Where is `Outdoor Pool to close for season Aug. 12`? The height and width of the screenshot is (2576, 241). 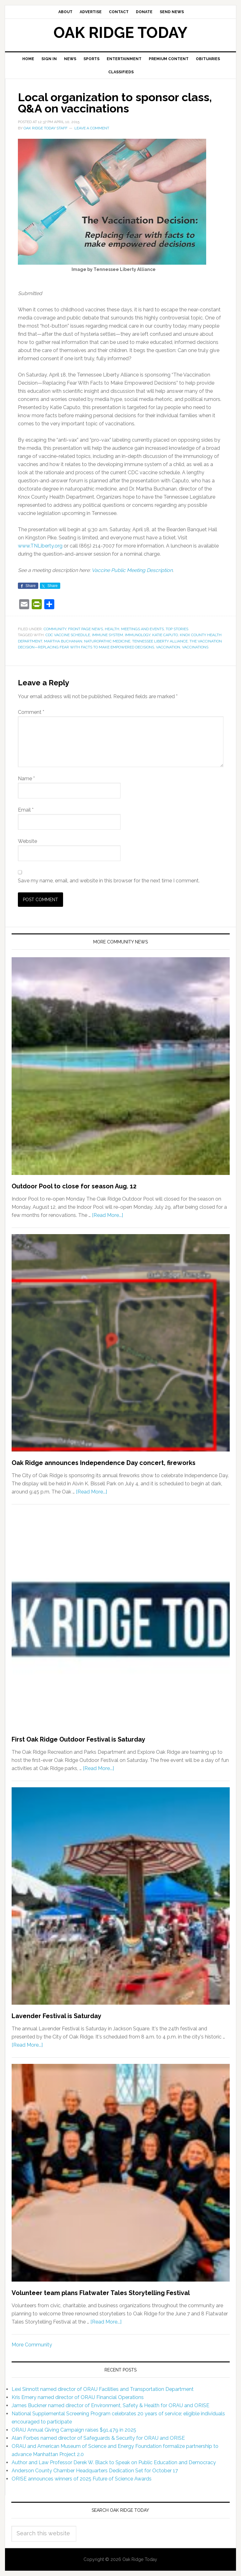
Outdoor Pool to close for season Aug. 12 is located at coordinates (74, 1186).